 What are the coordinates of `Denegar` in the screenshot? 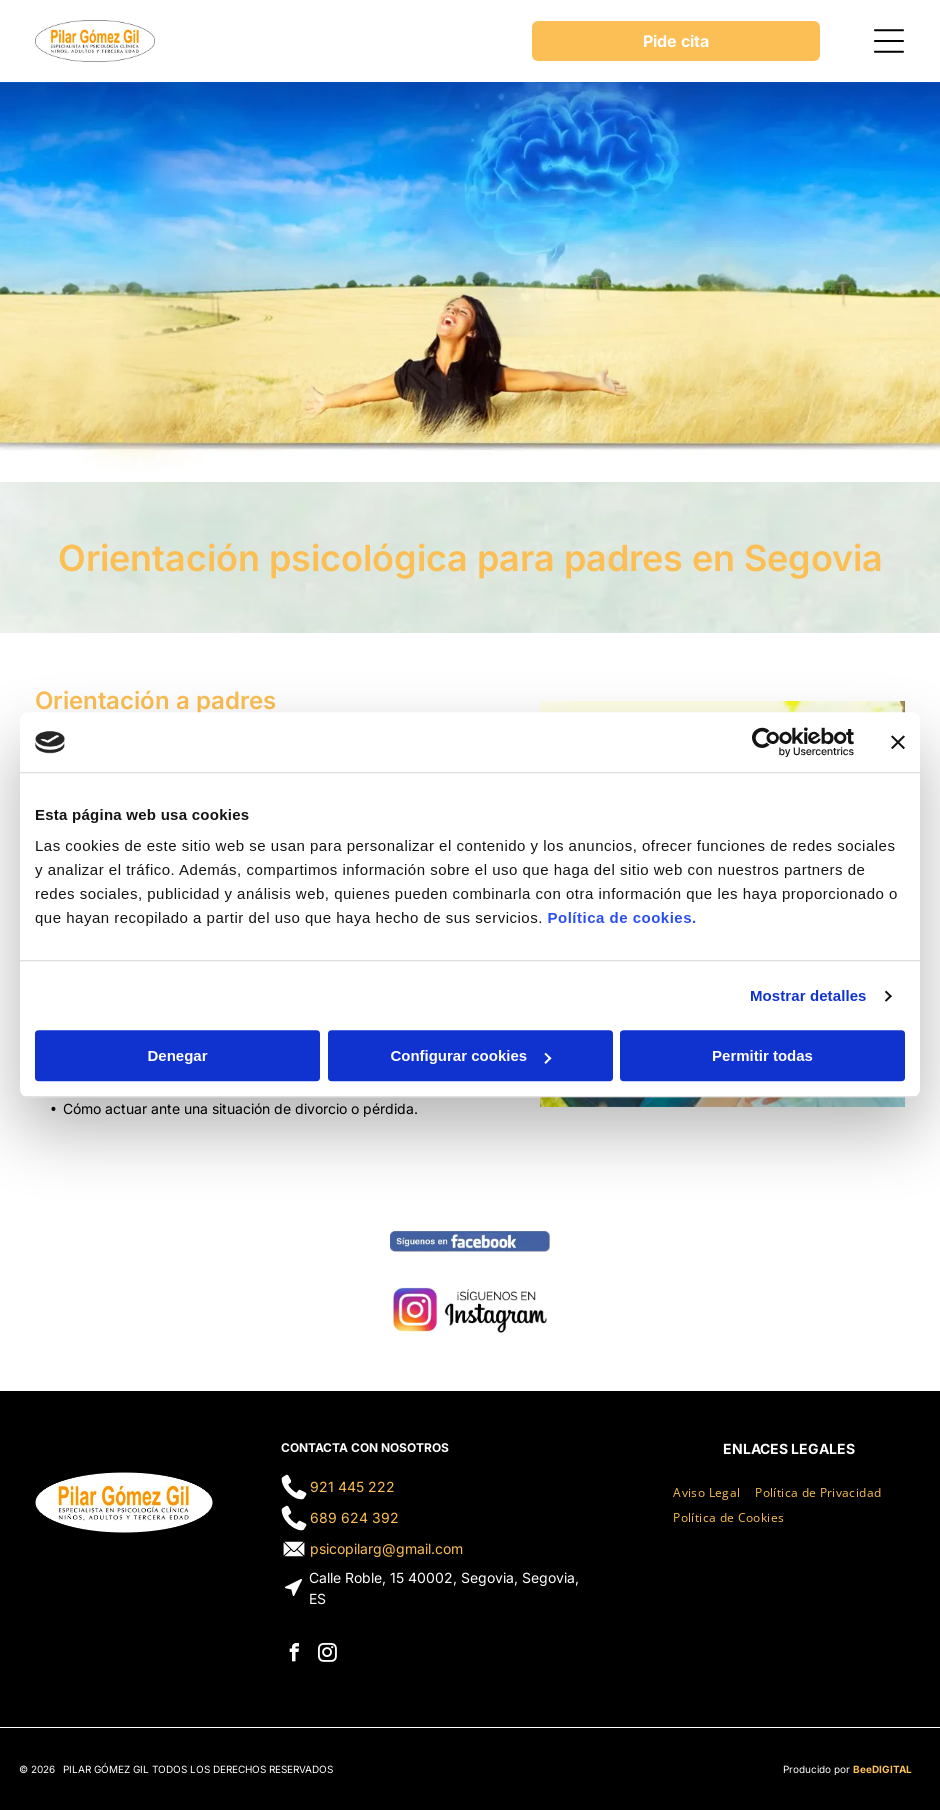 It's located at (177, 1056).